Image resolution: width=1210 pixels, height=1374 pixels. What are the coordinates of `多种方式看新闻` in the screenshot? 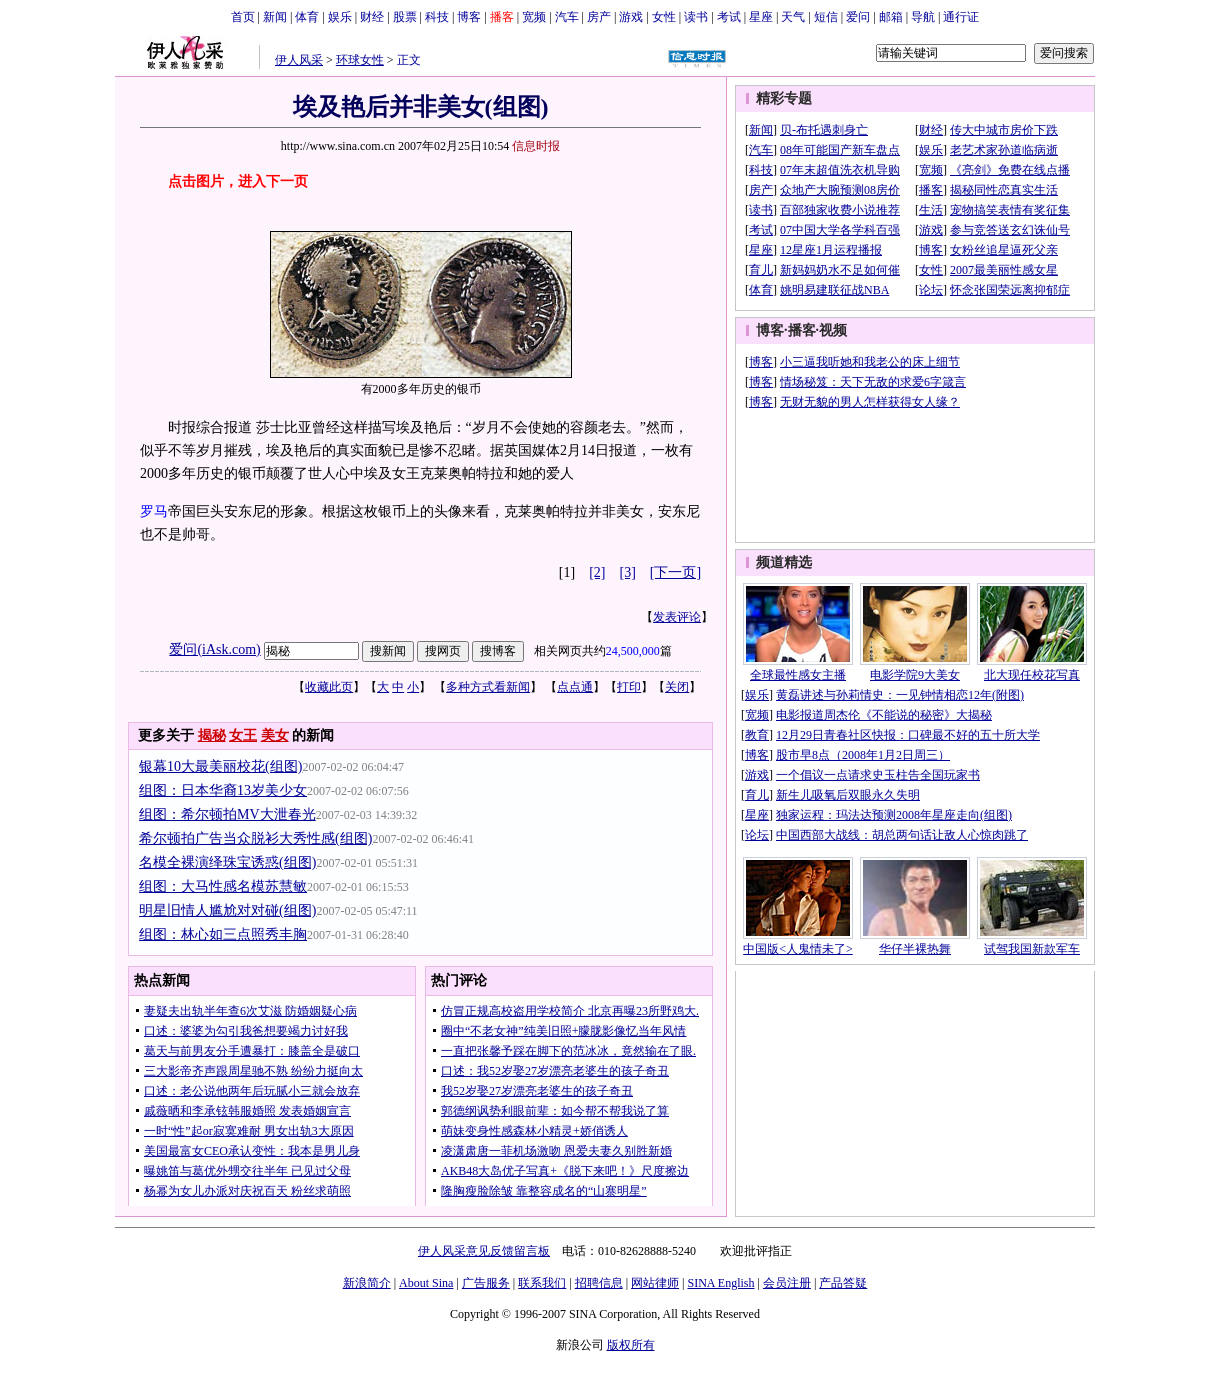 It's located at (488, 687).